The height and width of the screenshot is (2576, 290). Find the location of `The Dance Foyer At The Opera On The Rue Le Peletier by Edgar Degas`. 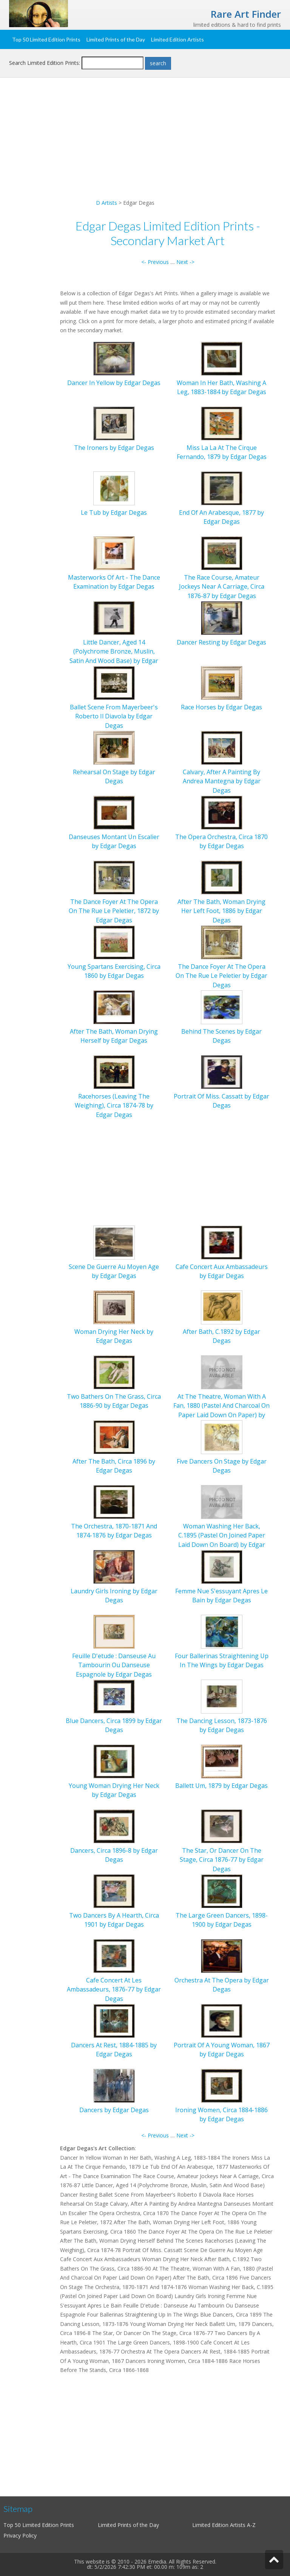

The Dance Foyer At The Opera On The Rue Le Peletier by Edgar Degas is located at coordinates (221, 975).